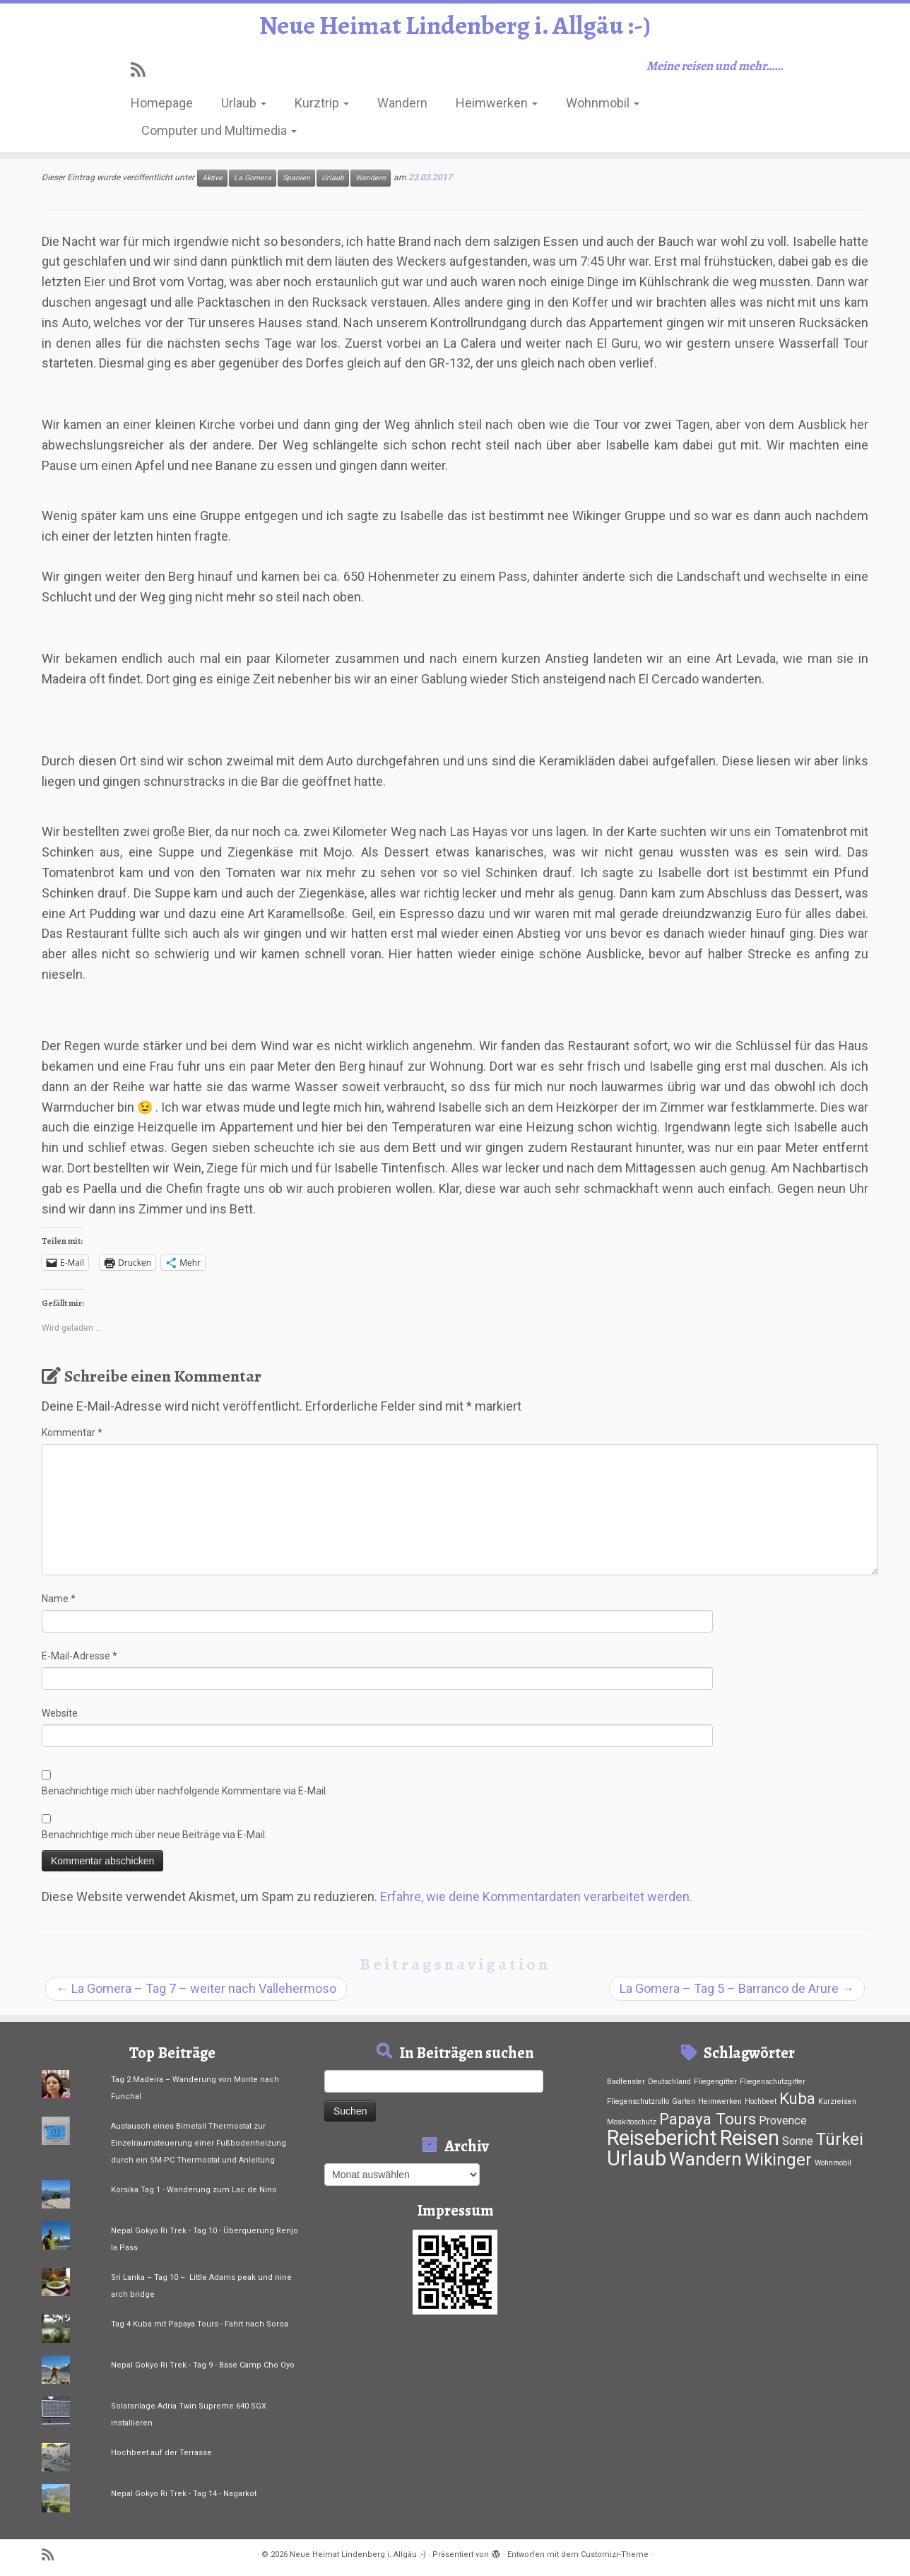 Image resolution: width=910 pixels, height=2576 pixels. Describe the element at coordinates (833, 2163) in the screenshot. I see `Wohnmobil [Wohnmobil (1 Eintrag)]` at that location.